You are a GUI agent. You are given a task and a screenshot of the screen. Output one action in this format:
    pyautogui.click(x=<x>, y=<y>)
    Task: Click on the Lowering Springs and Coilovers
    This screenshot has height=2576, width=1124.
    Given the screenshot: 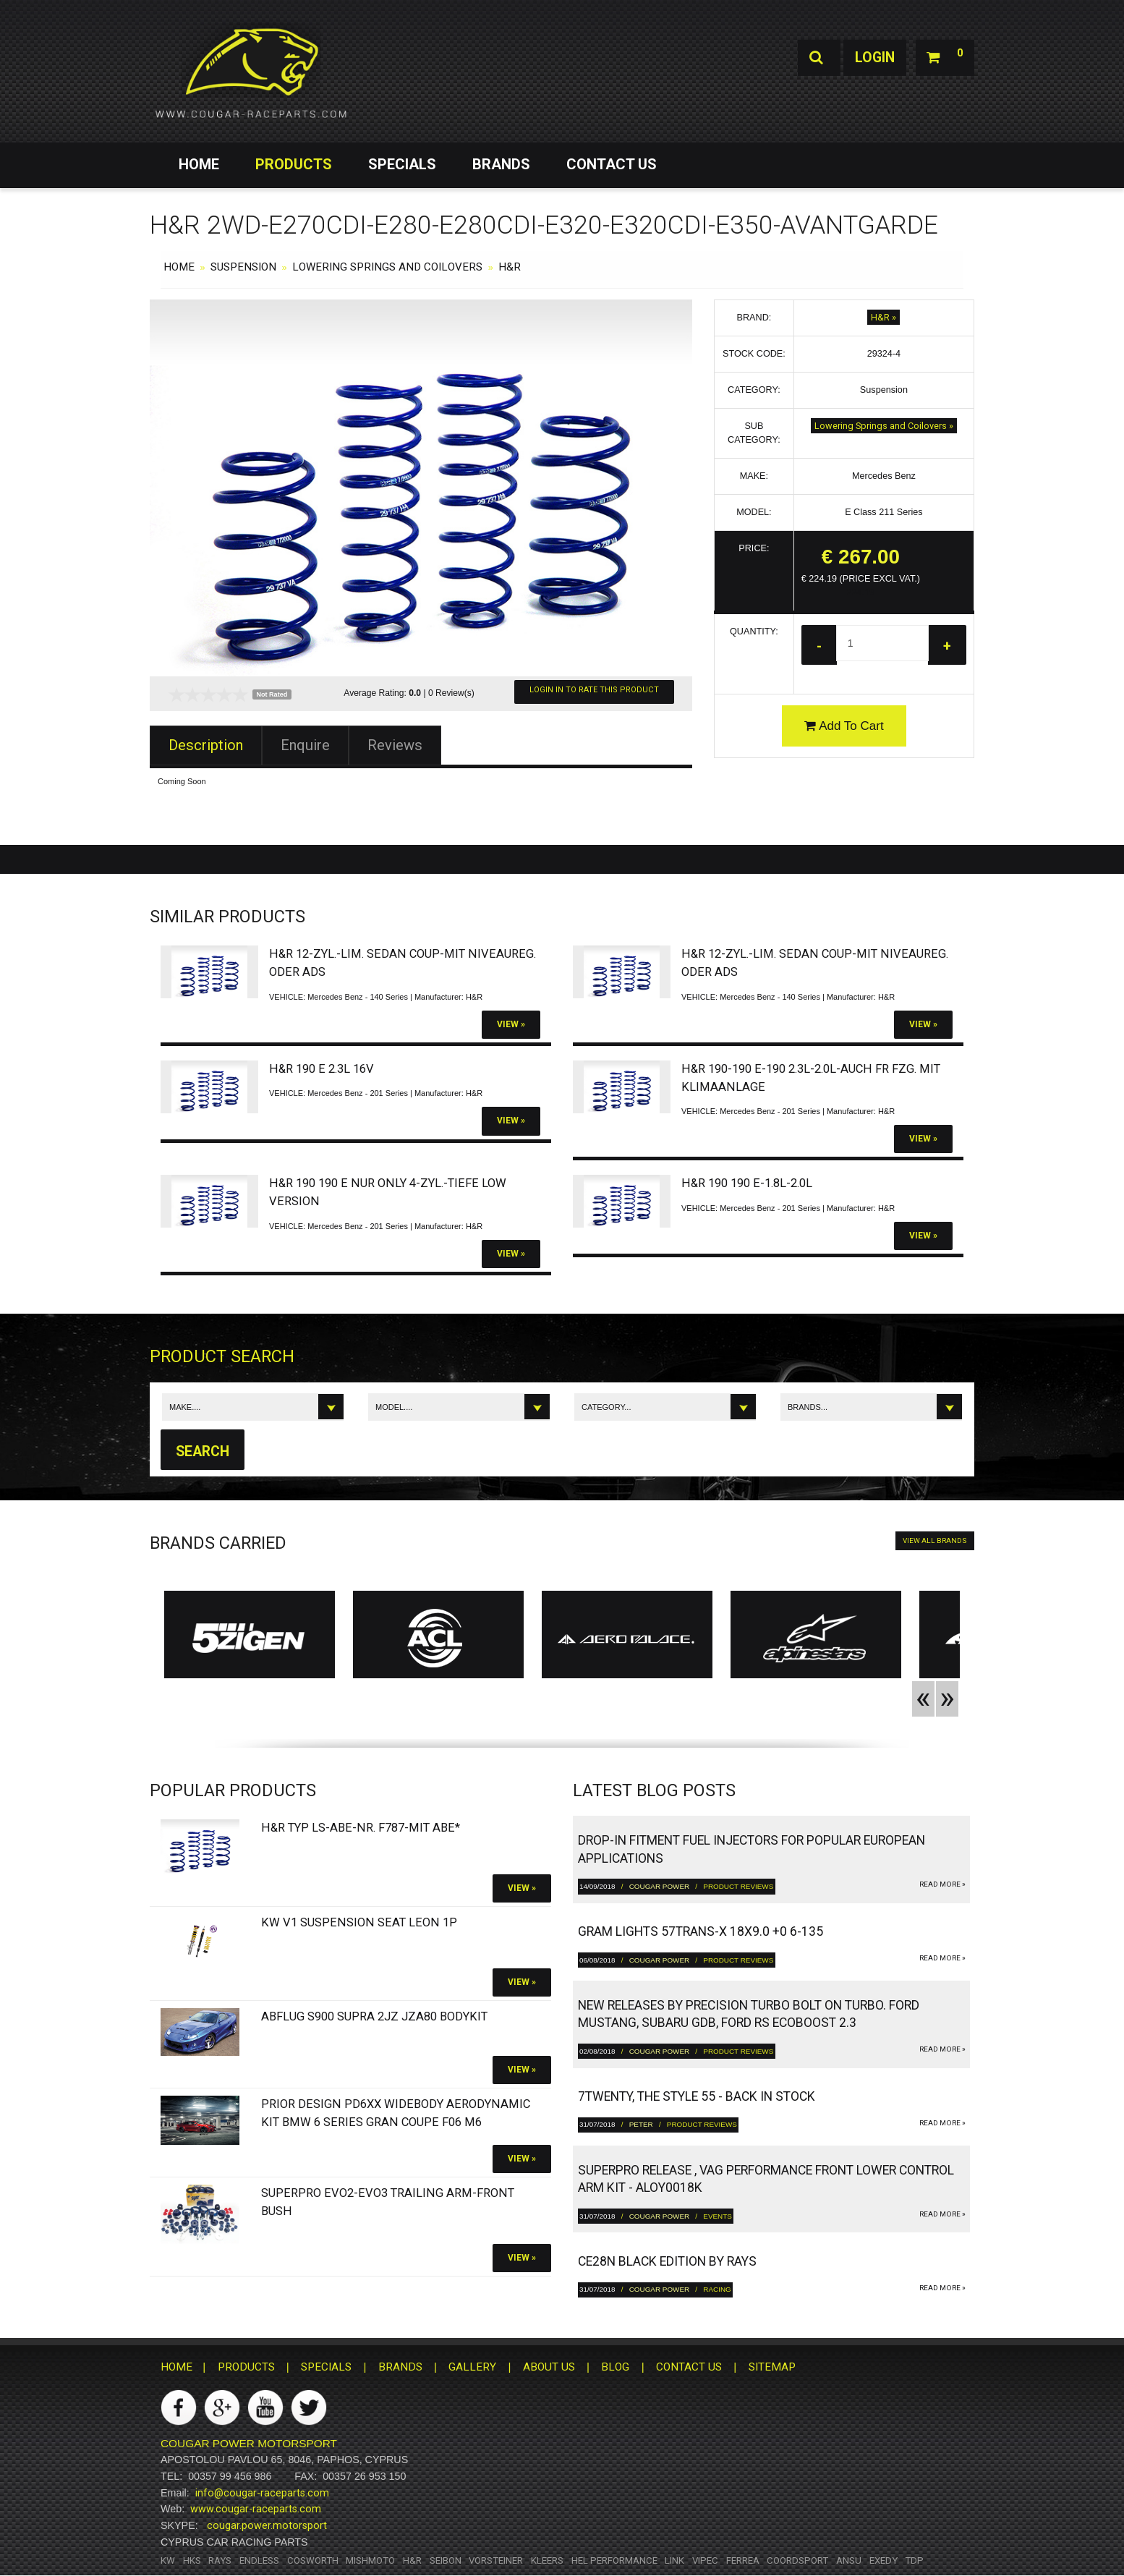 What is the action you would take?
    pyautogui.click(x=387, y=266)
    